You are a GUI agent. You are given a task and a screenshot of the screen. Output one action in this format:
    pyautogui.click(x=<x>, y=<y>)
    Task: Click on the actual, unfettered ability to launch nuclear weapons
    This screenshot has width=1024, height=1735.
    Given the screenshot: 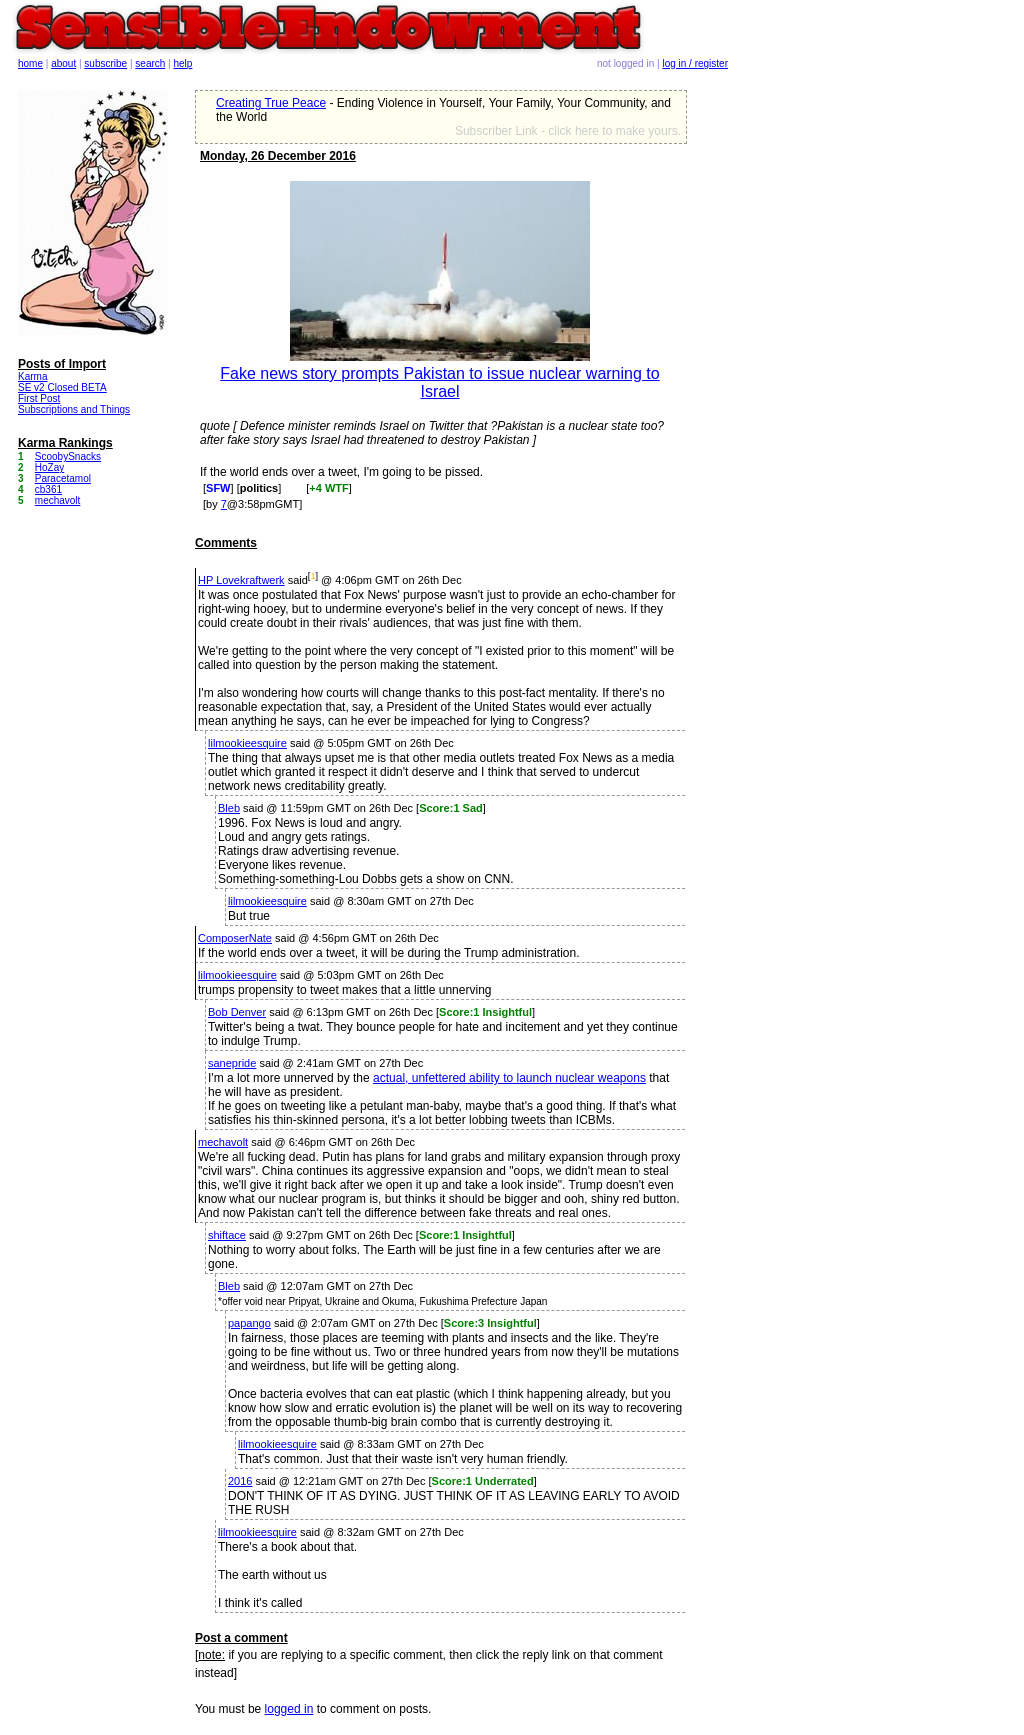 What is the action you would take?
    pyautogui.click(x=509, y=1078)
    